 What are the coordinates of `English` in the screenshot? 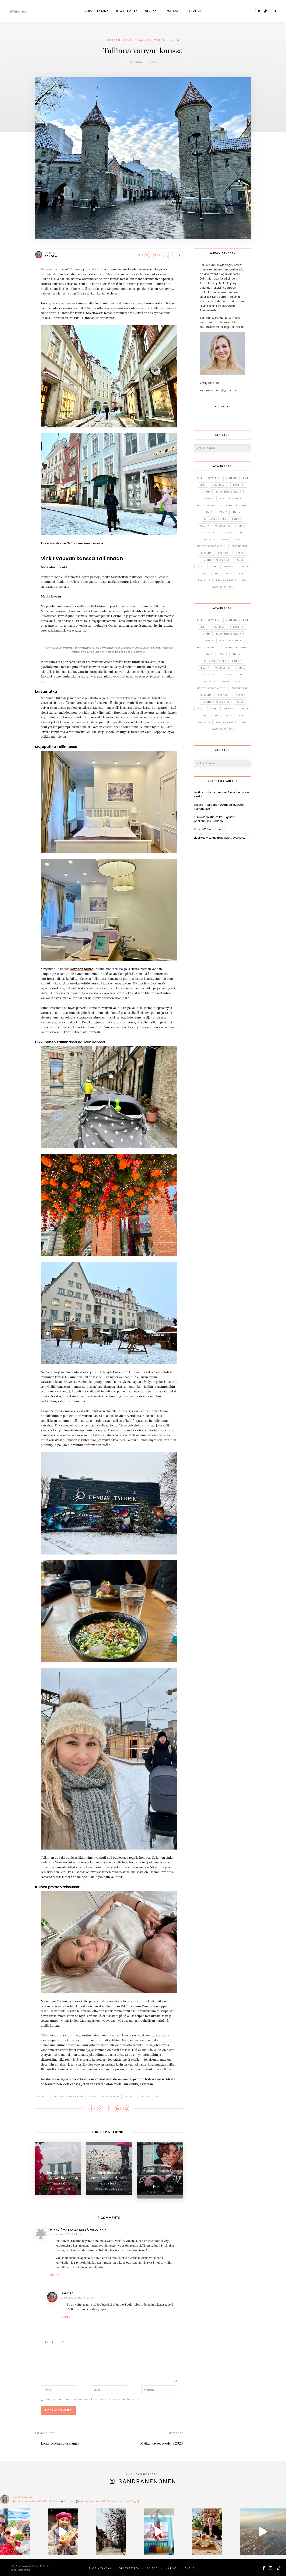 It's located at (195, 11).